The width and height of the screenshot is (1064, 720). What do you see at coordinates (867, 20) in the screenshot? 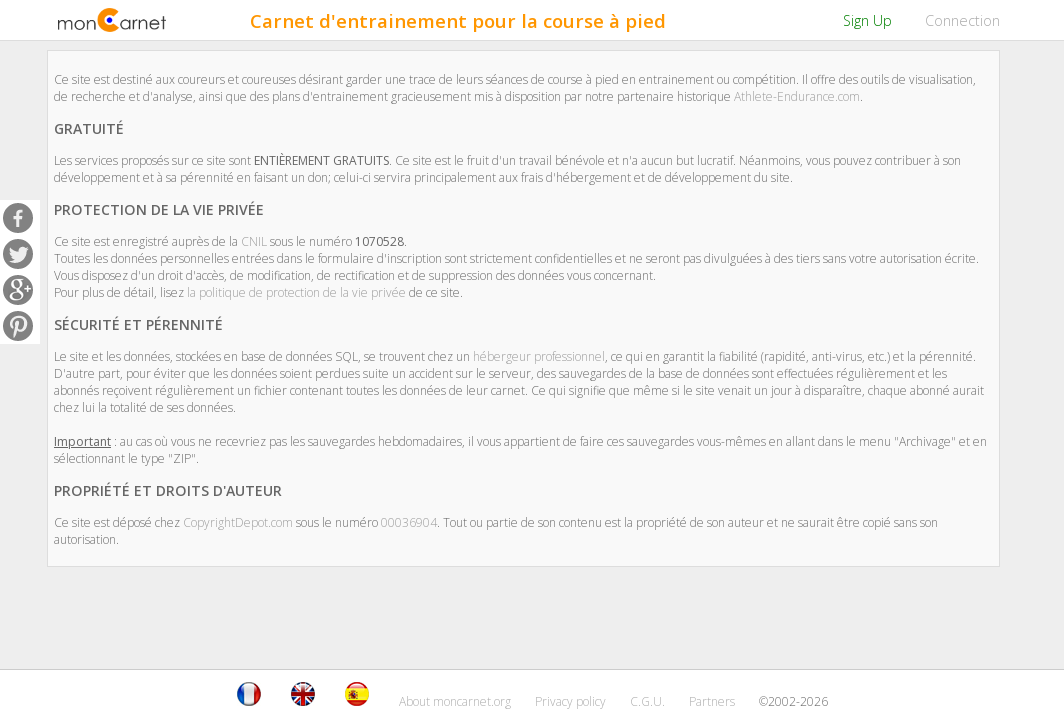
I see `Sign Up` at bounding box center [867, 20].